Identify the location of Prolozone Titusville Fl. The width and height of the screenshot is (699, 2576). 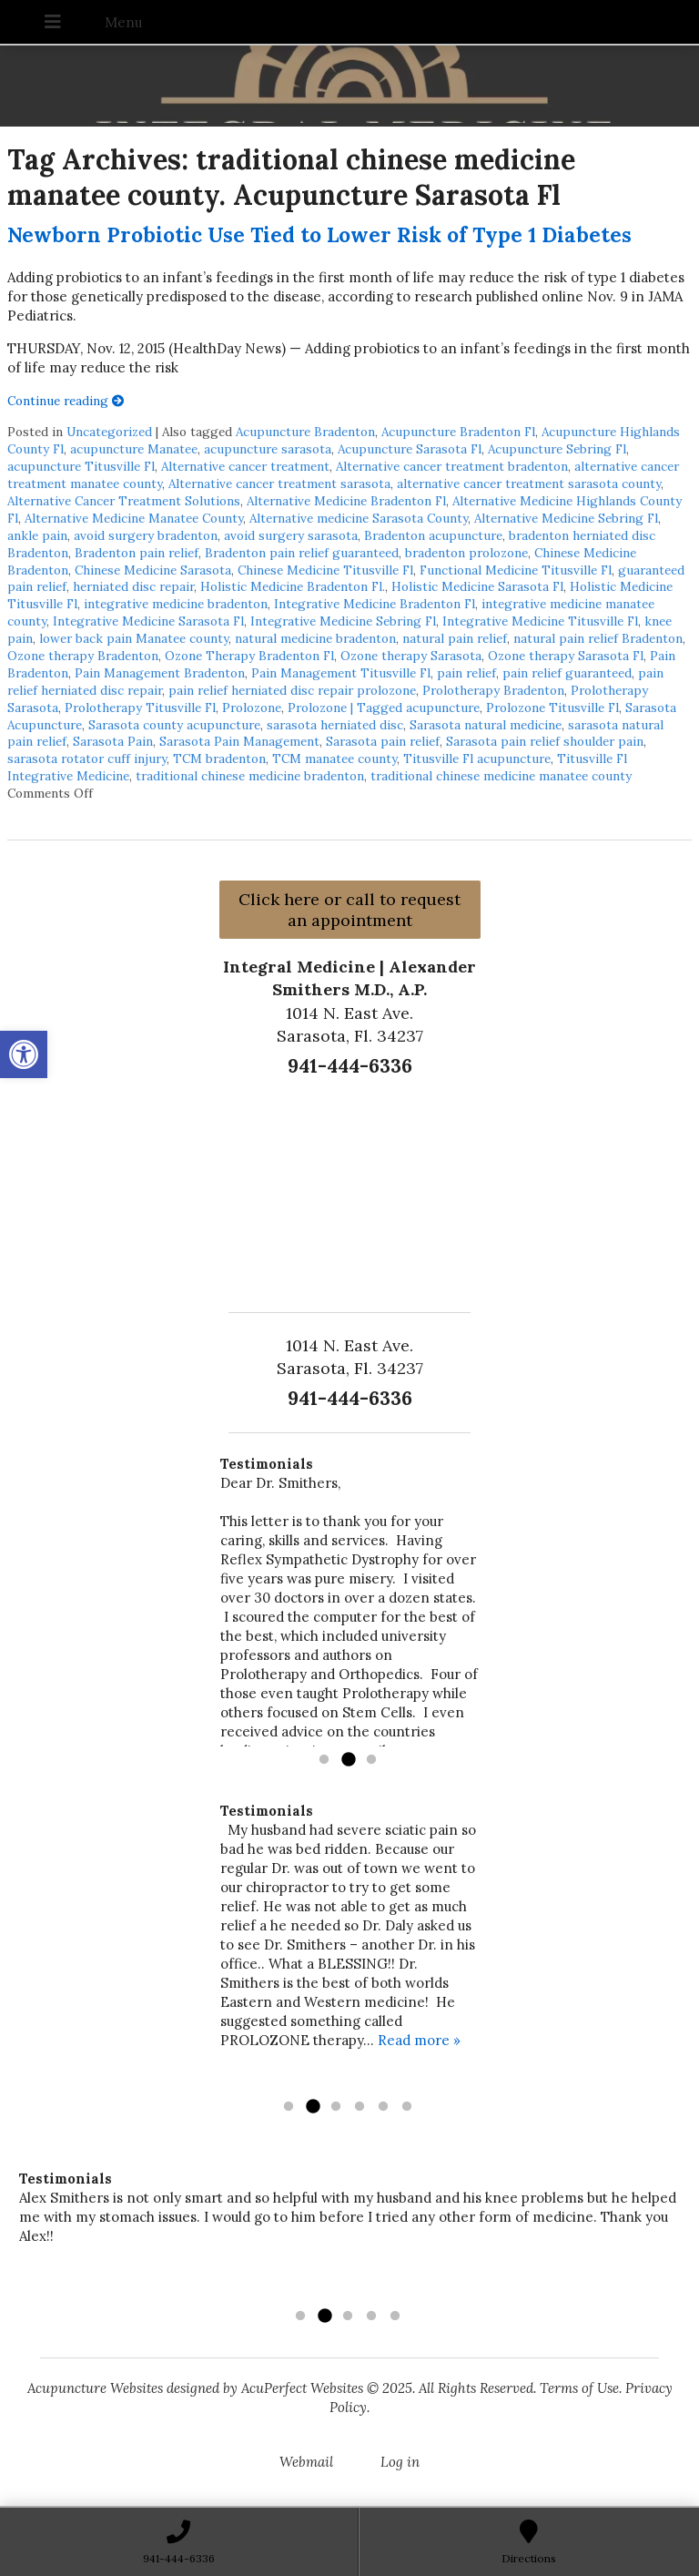
(552, 707).